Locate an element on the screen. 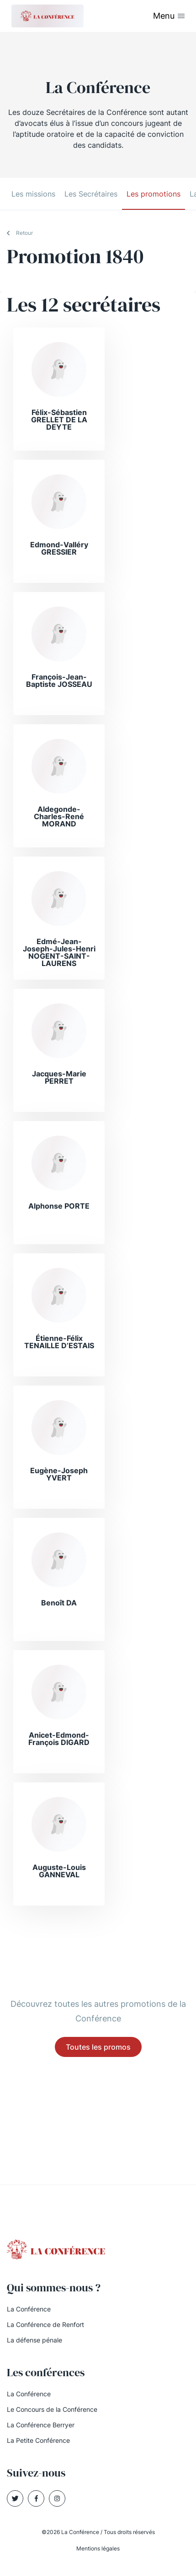 The width and height of the screenshot is (196, 2576). Mentions légales is located at coordinates (98, 2548).